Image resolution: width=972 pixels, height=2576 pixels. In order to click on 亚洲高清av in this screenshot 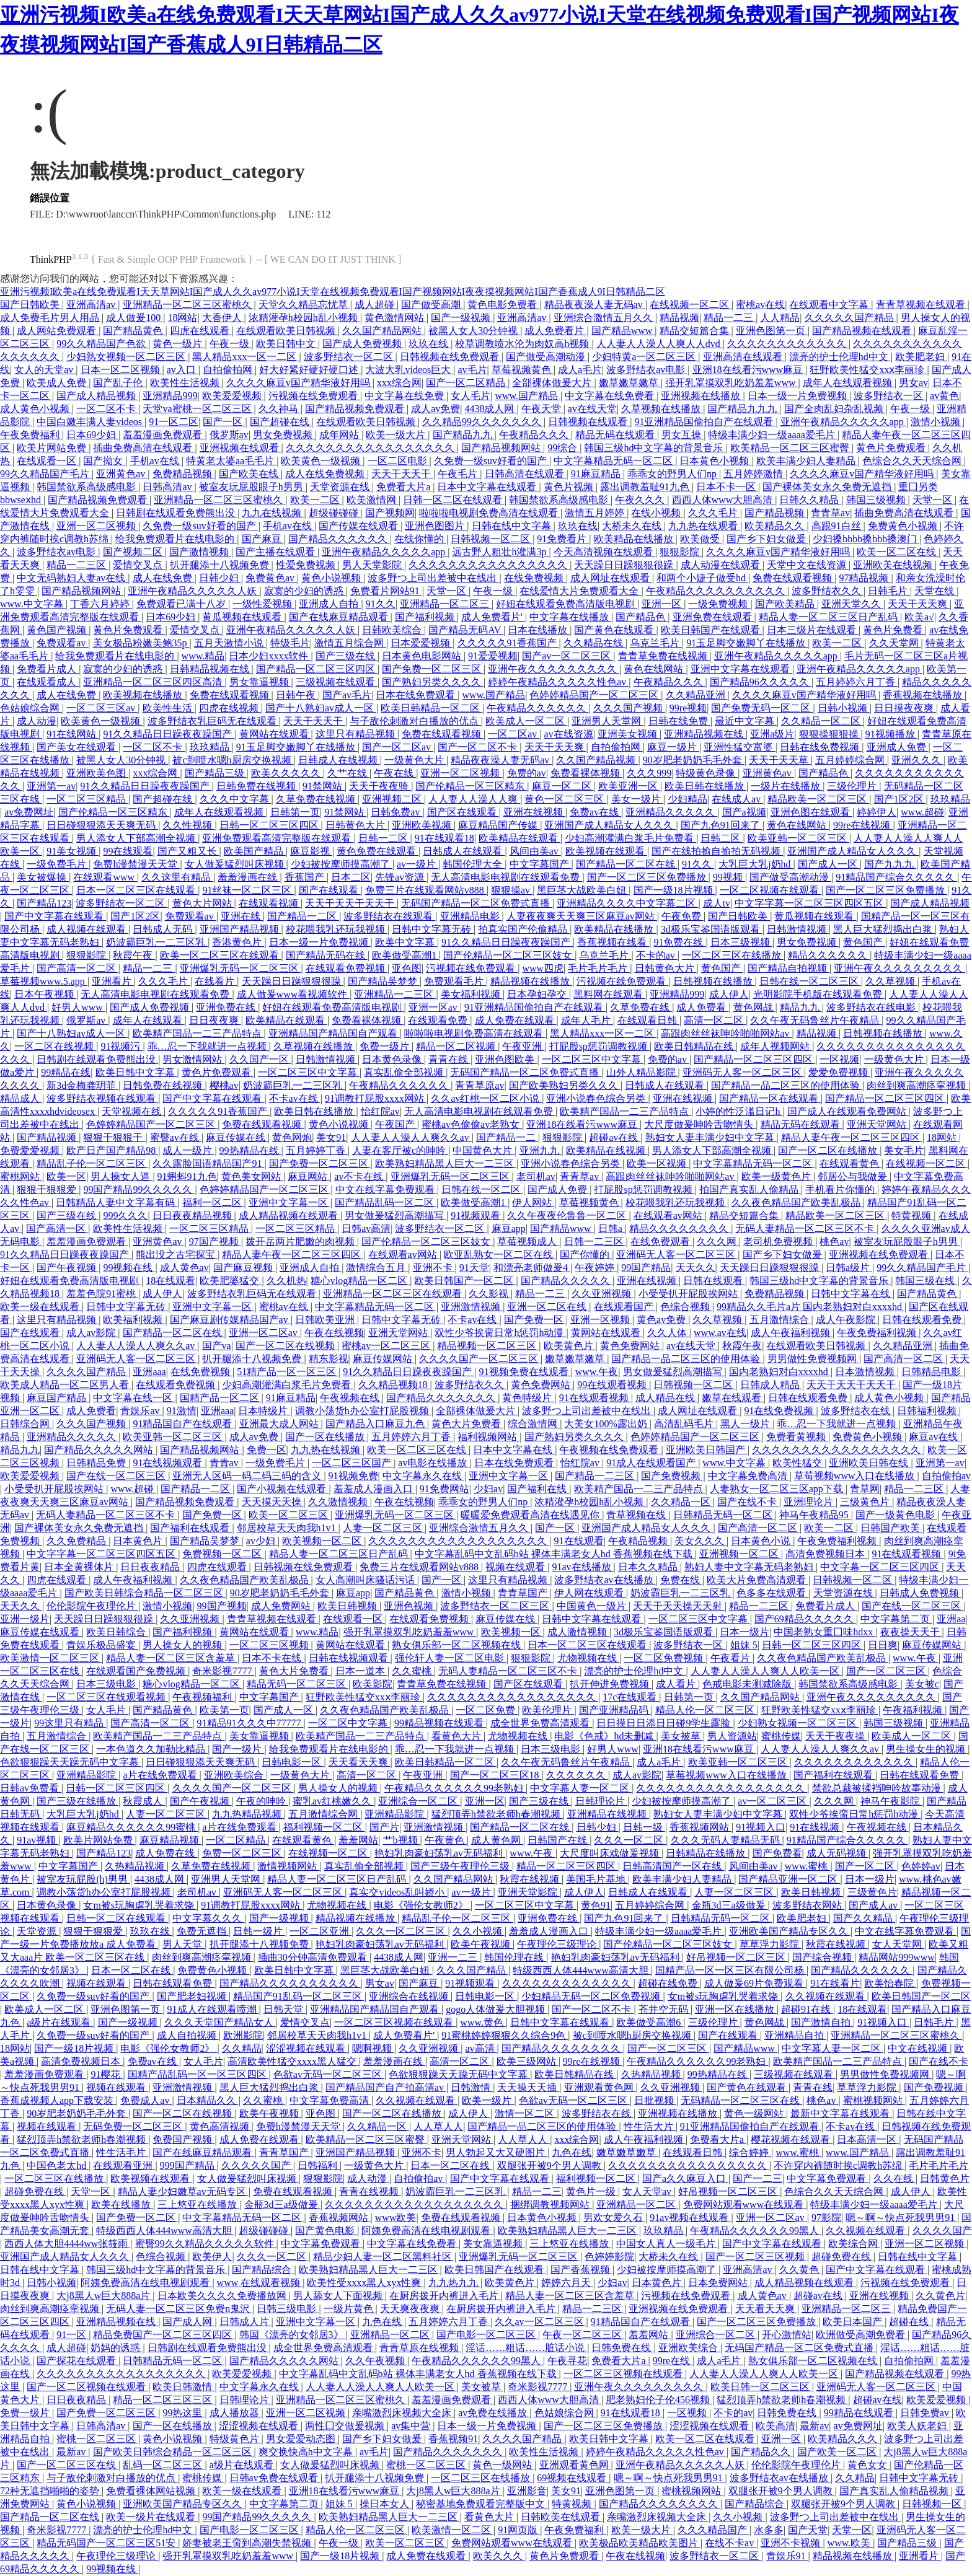, I will do `click(92, 304)`.